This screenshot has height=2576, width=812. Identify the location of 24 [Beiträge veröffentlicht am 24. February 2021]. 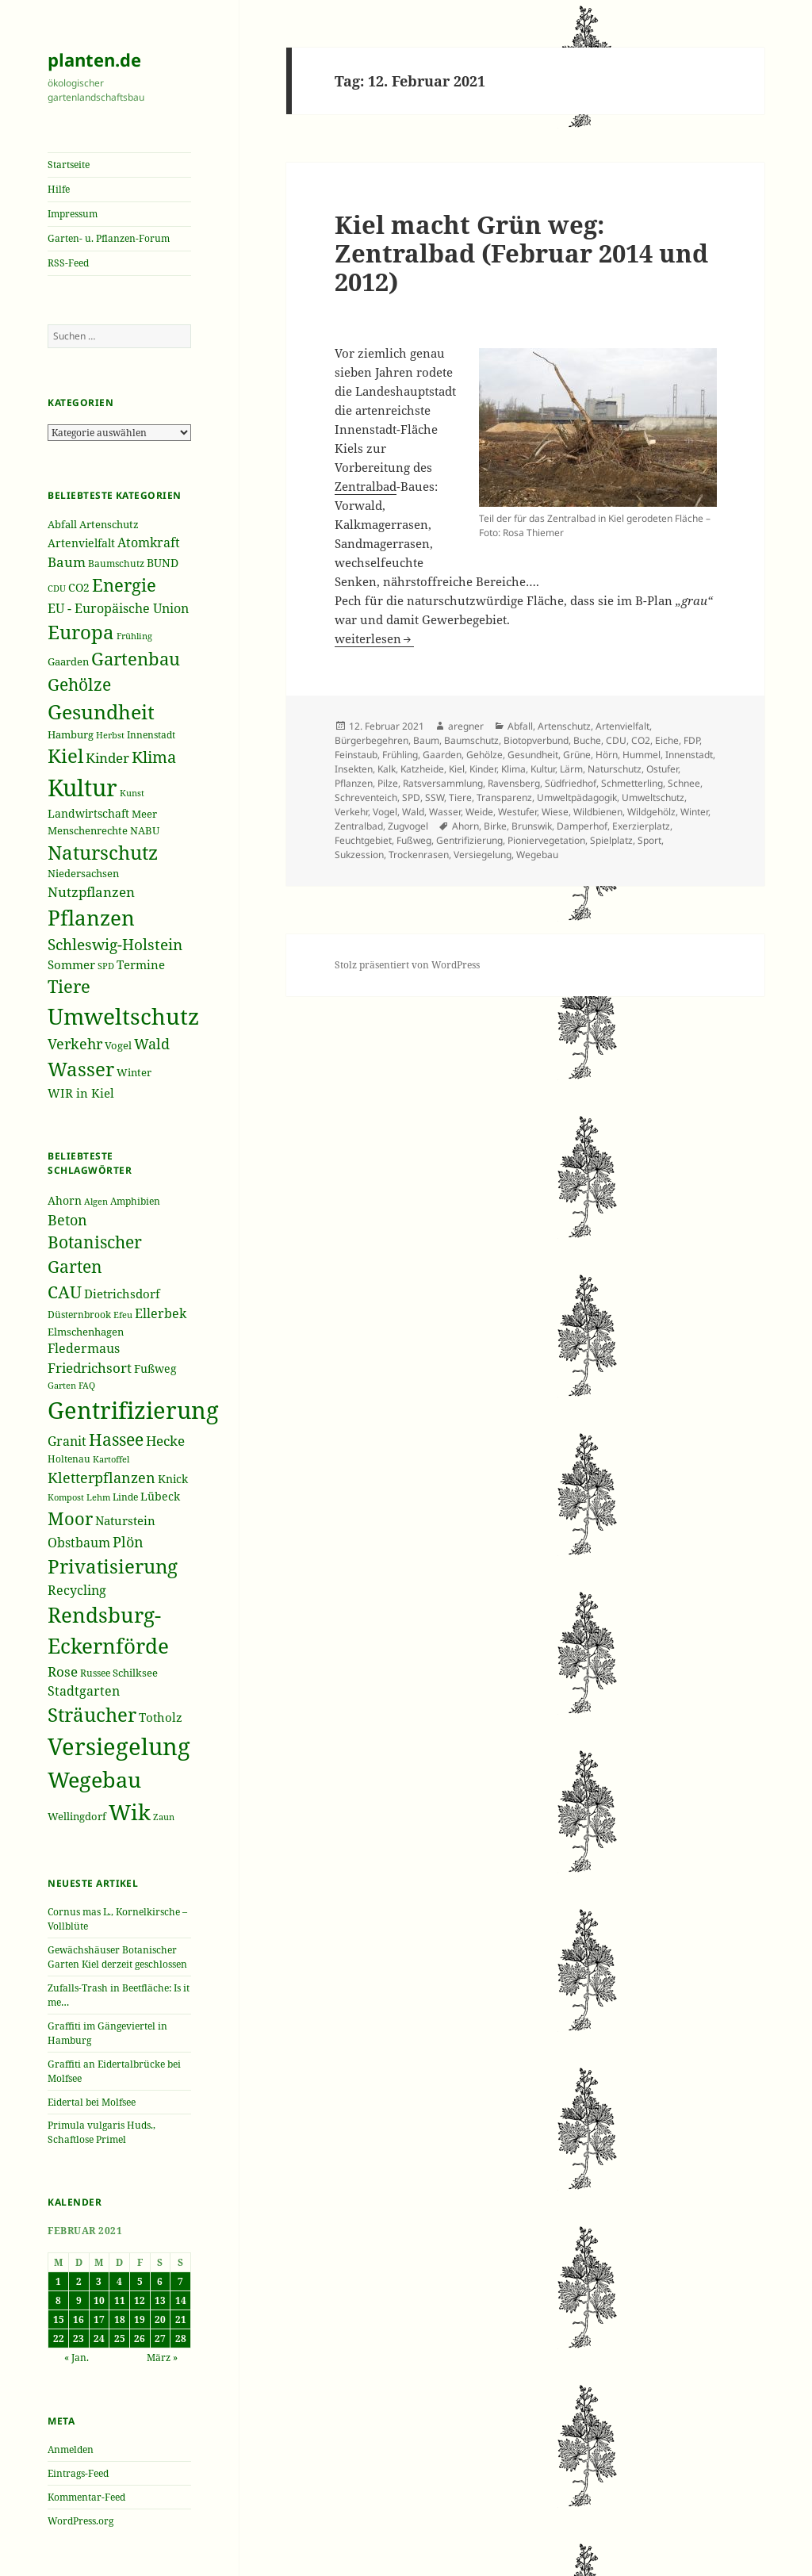
(99, 2338).